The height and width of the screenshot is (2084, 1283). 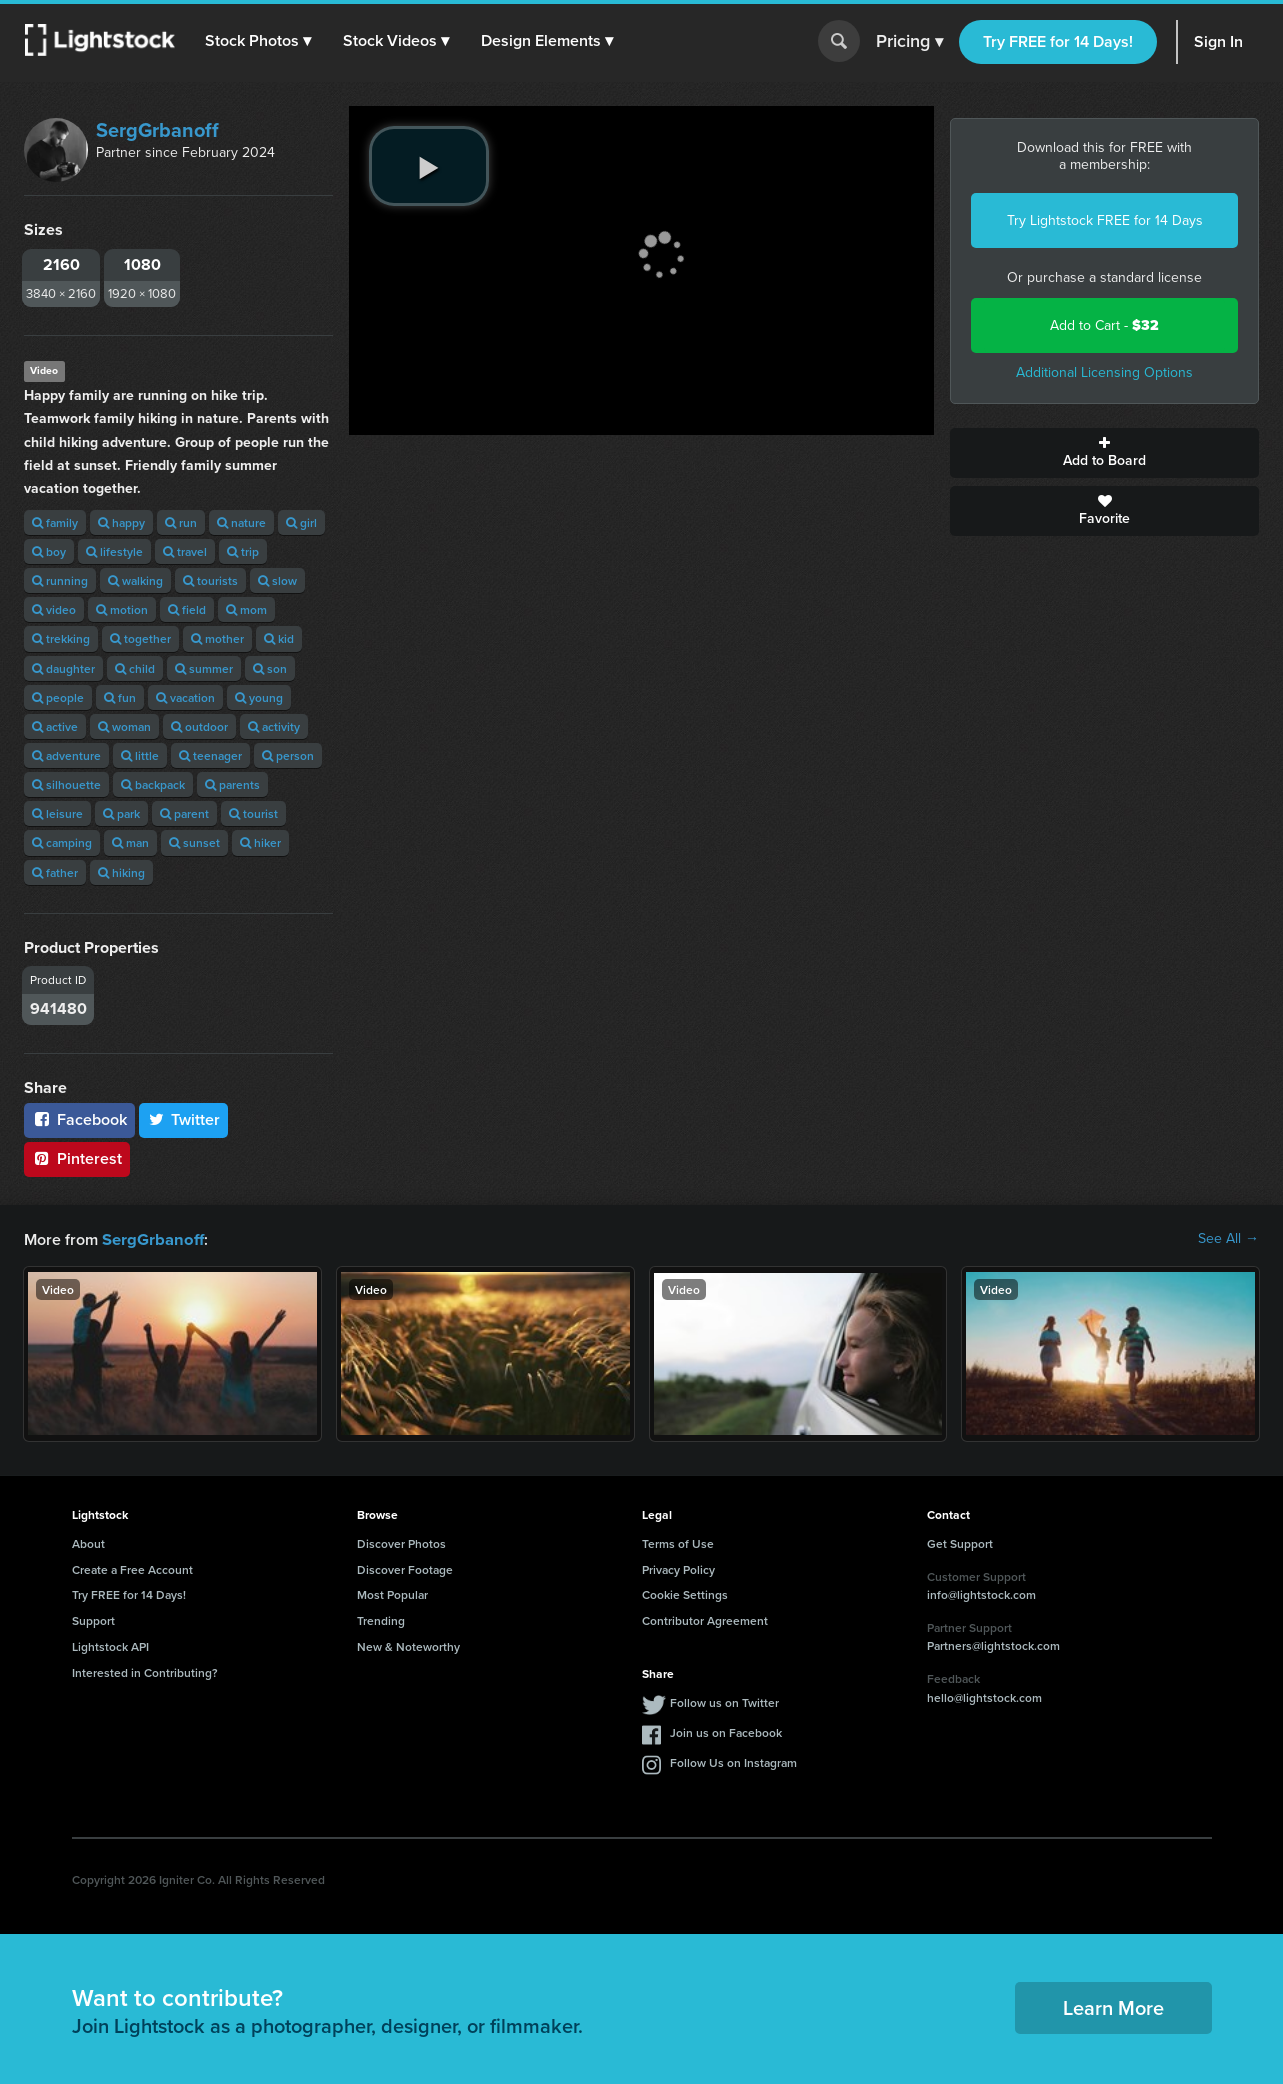 I want to click on Lightstock API, so click(x=110, y=1645).